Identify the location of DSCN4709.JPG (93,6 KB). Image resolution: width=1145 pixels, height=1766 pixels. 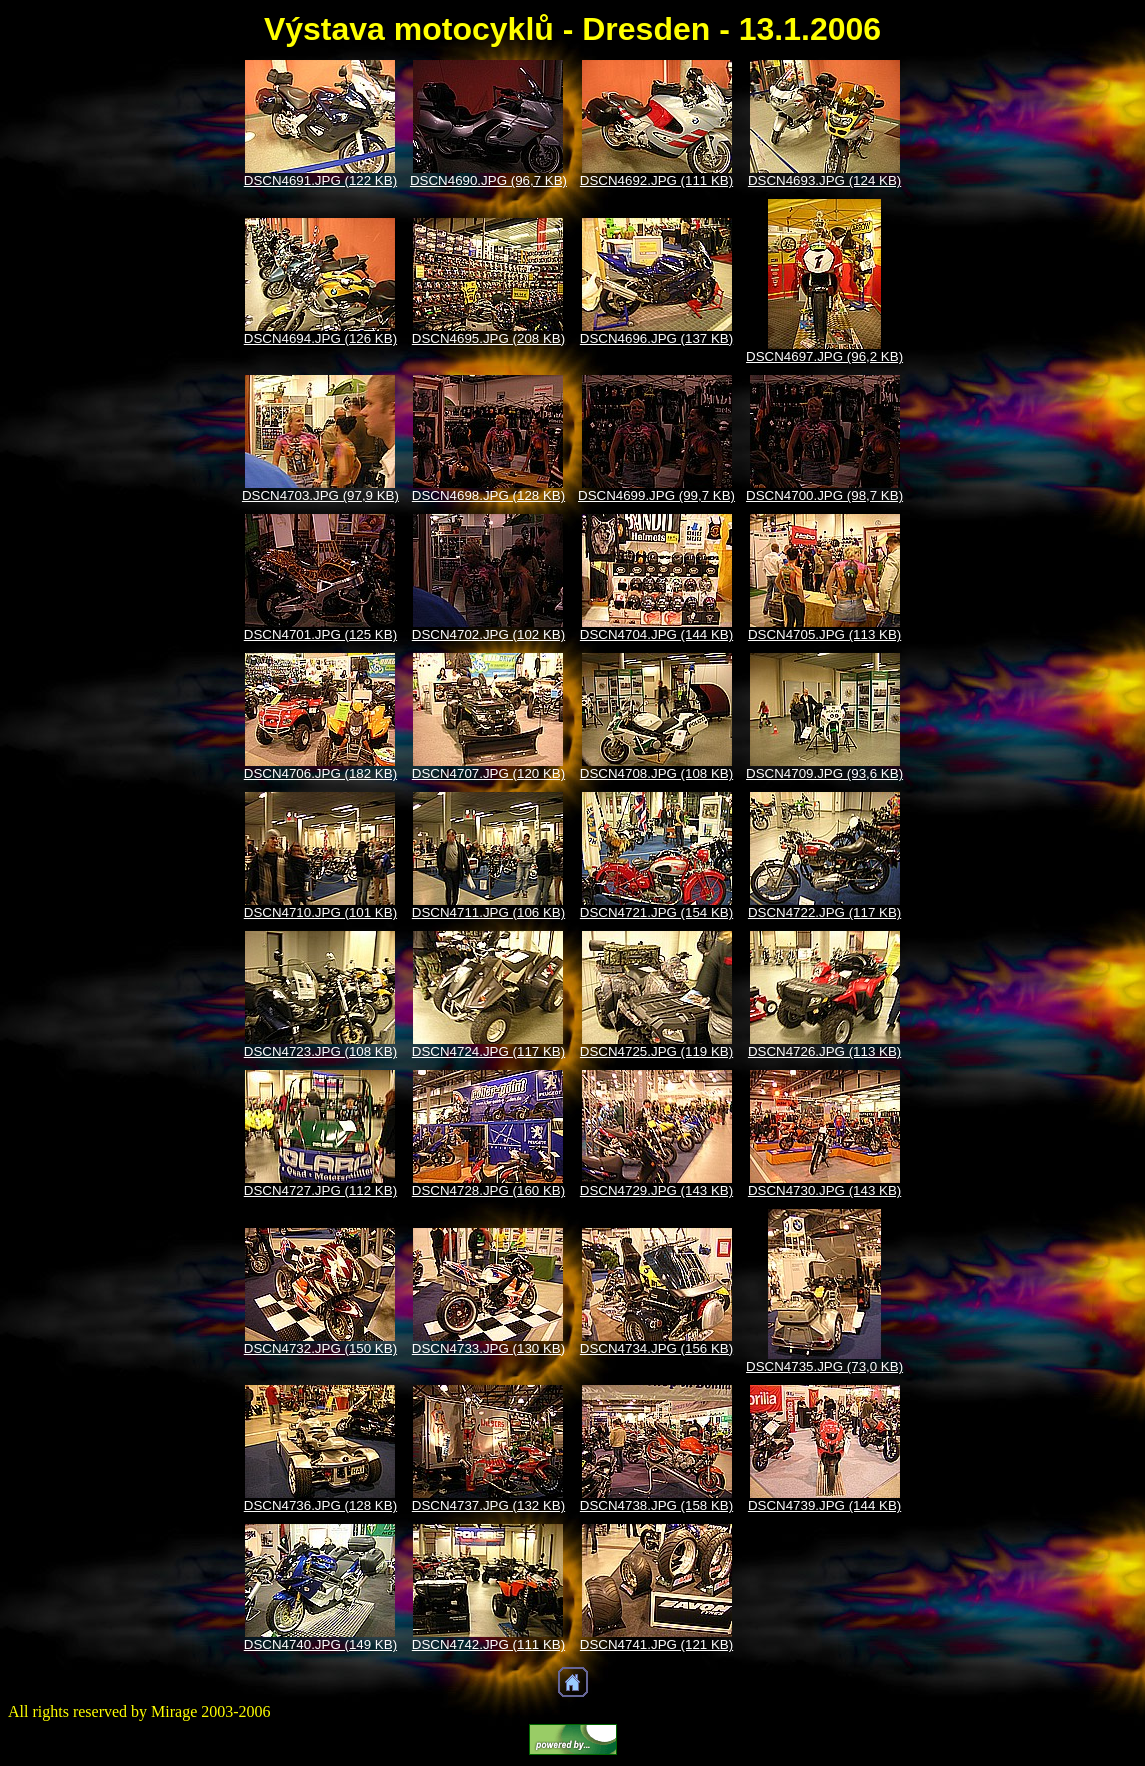
(824, 773).